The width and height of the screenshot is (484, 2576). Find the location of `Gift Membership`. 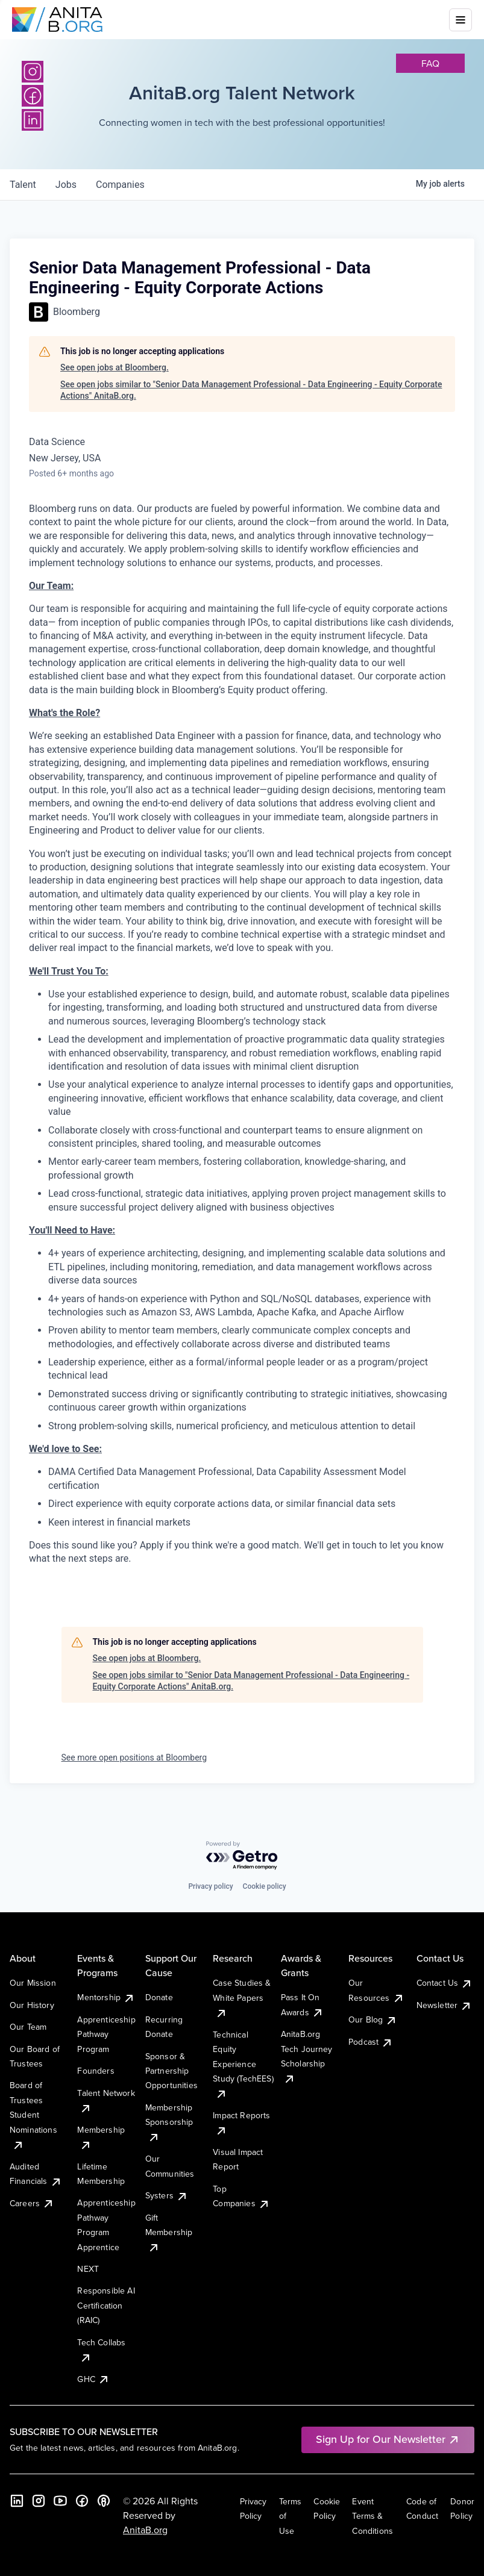

Gift Membership is located at coordinates (169, 2232).